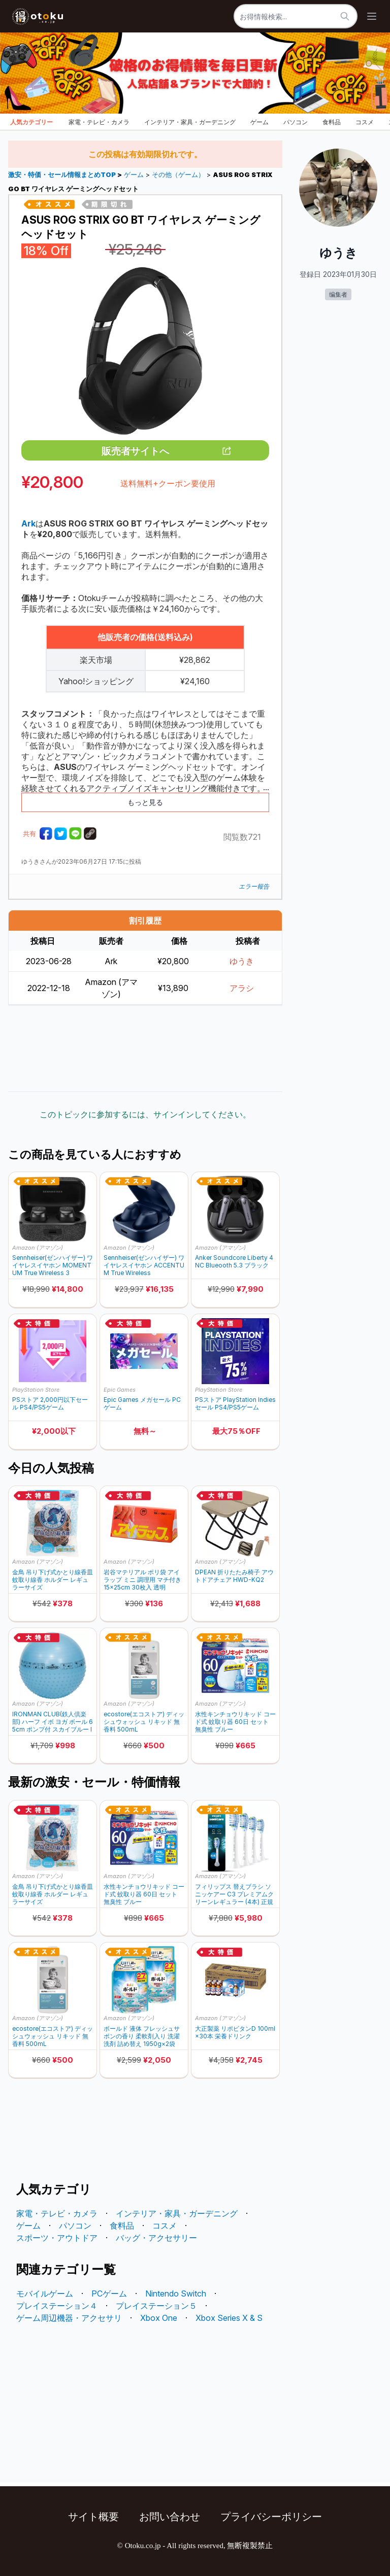  I want to click on [Advertisement], so click(145, 1048).